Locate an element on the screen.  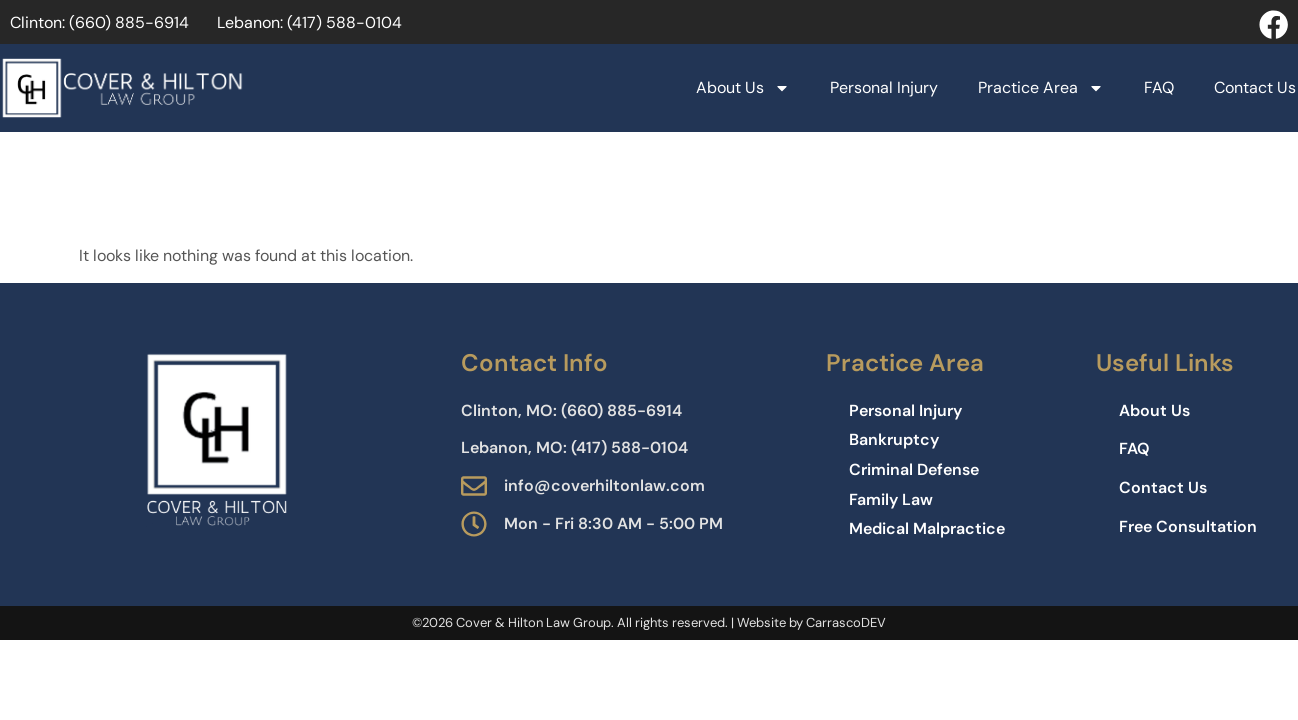
CarrascoDEV is located at coordinates (846, 622).